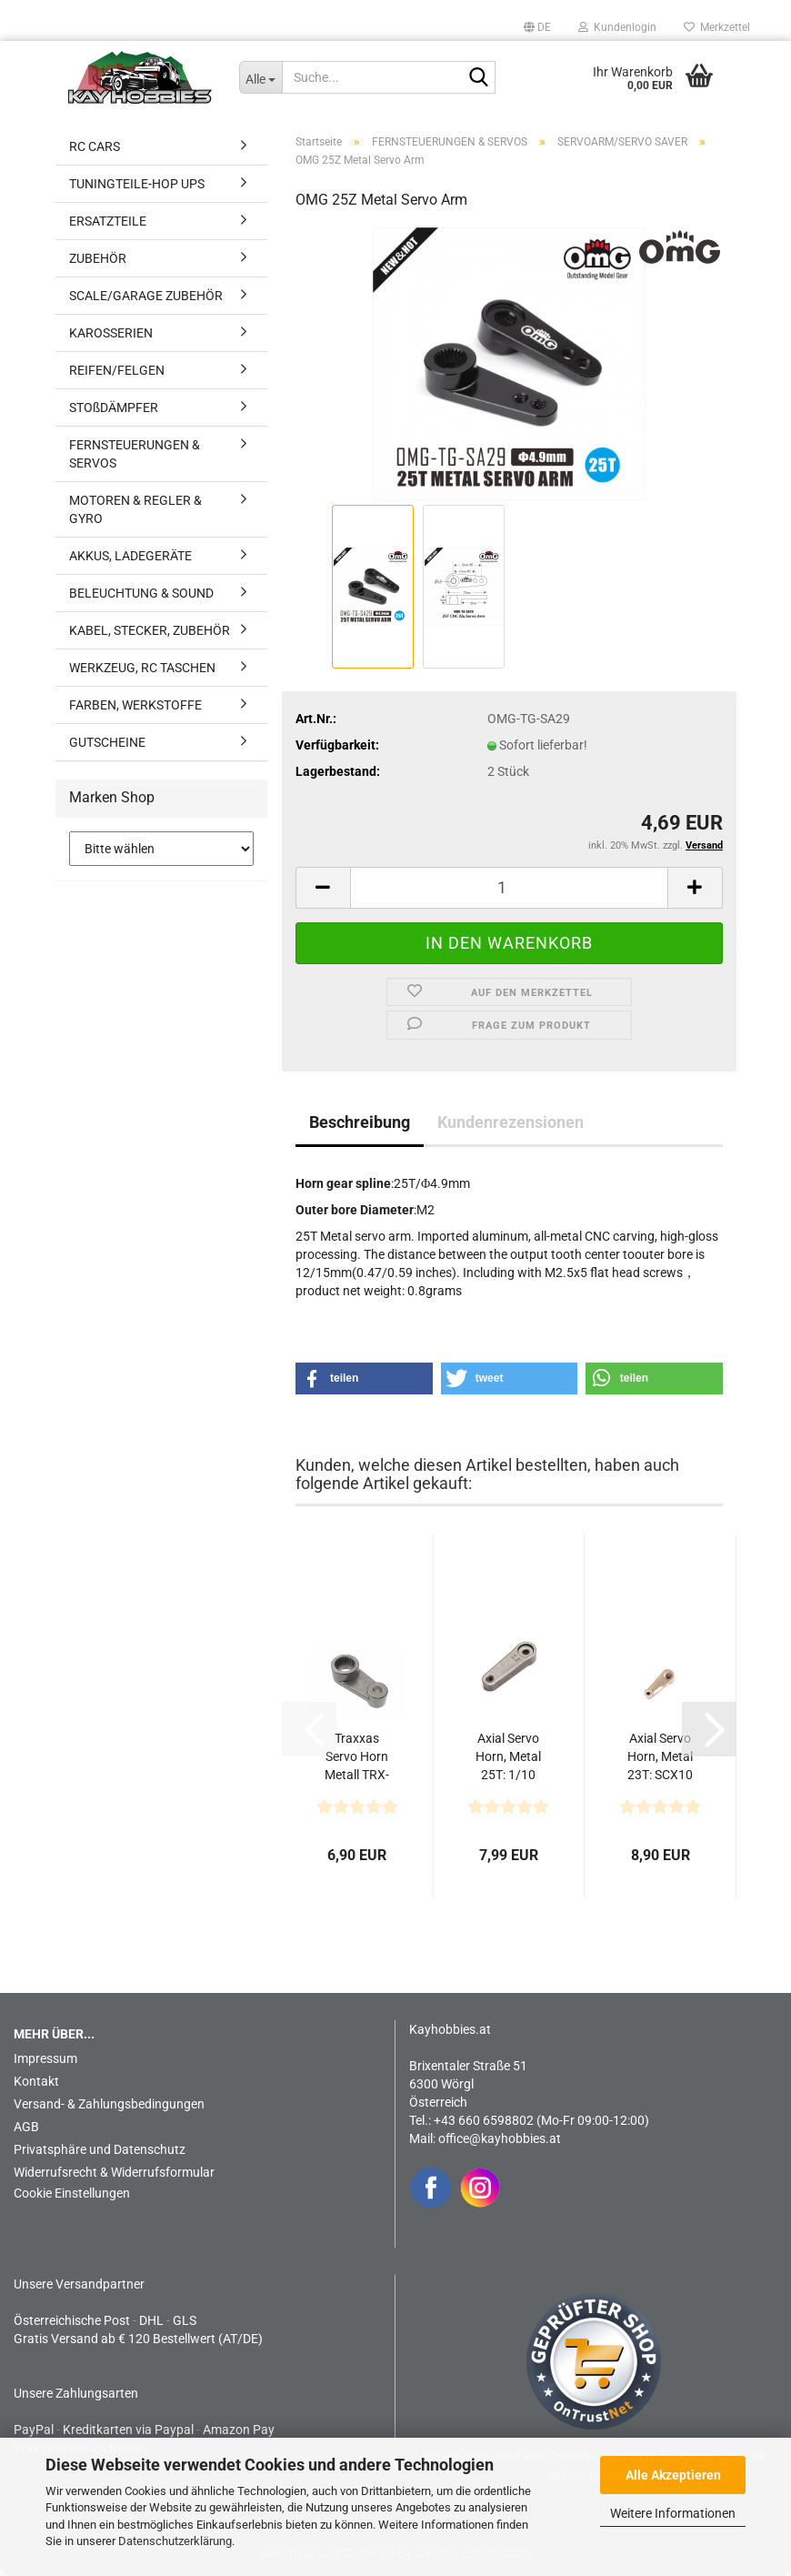 The width and height of the screenshot is (791, 2576). Describe the element at coordinates (134, 454) in the screenshot. I see `FERNSTEUERUNGEN & SERVOS` at that location.